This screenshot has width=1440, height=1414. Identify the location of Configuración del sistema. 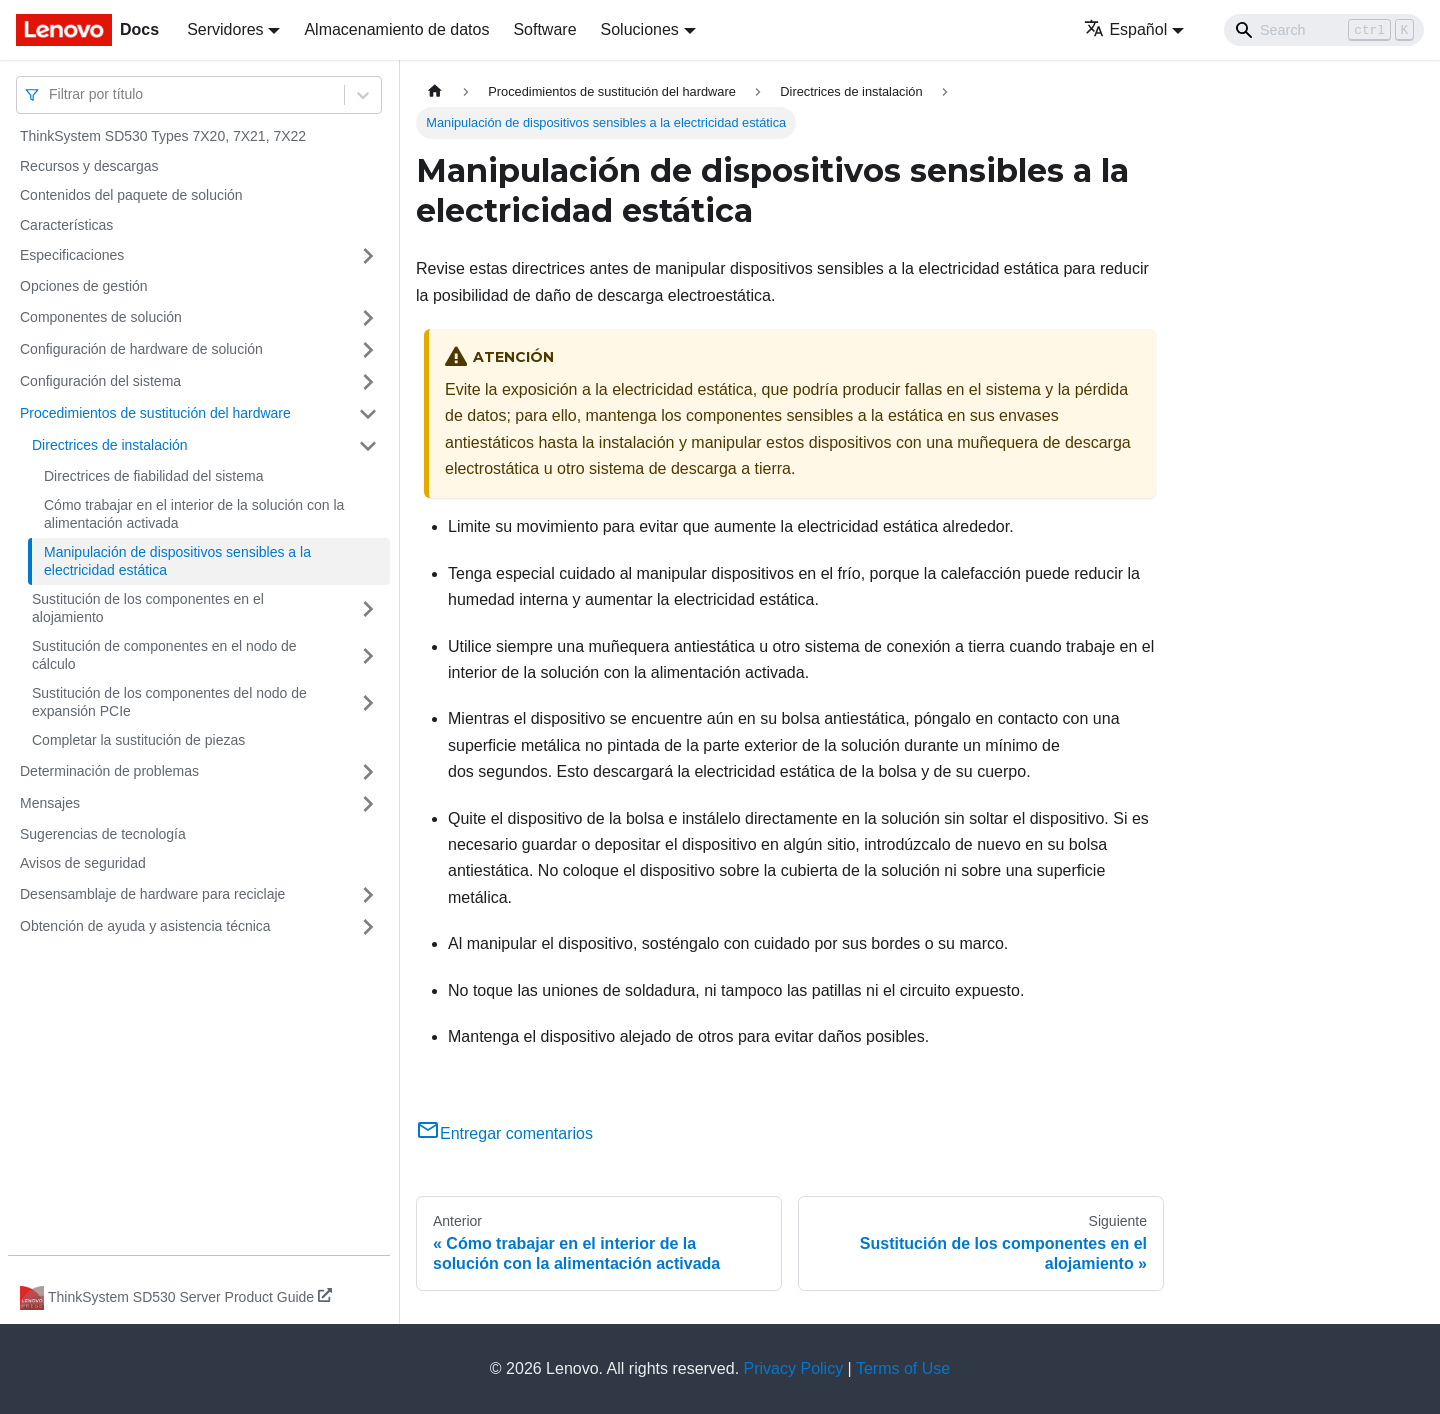
(100, 381).